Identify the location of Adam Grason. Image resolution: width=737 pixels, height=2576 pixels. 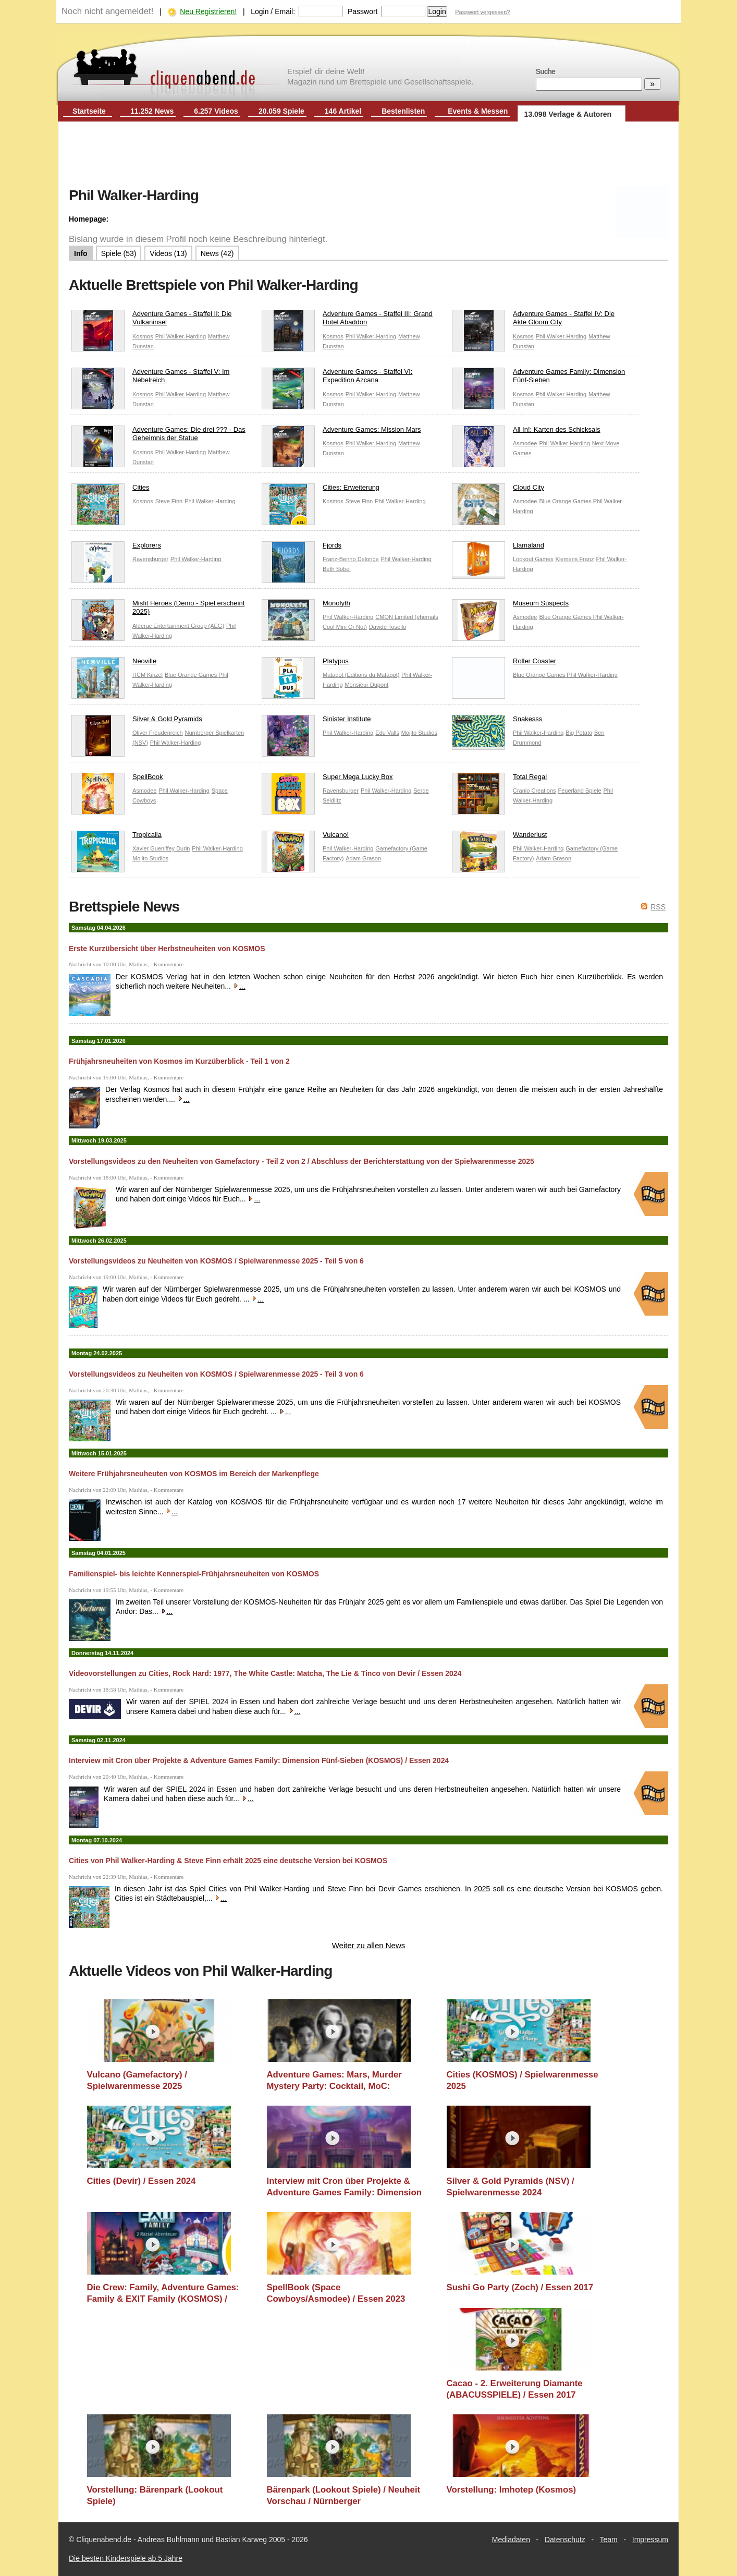
(363, 858).